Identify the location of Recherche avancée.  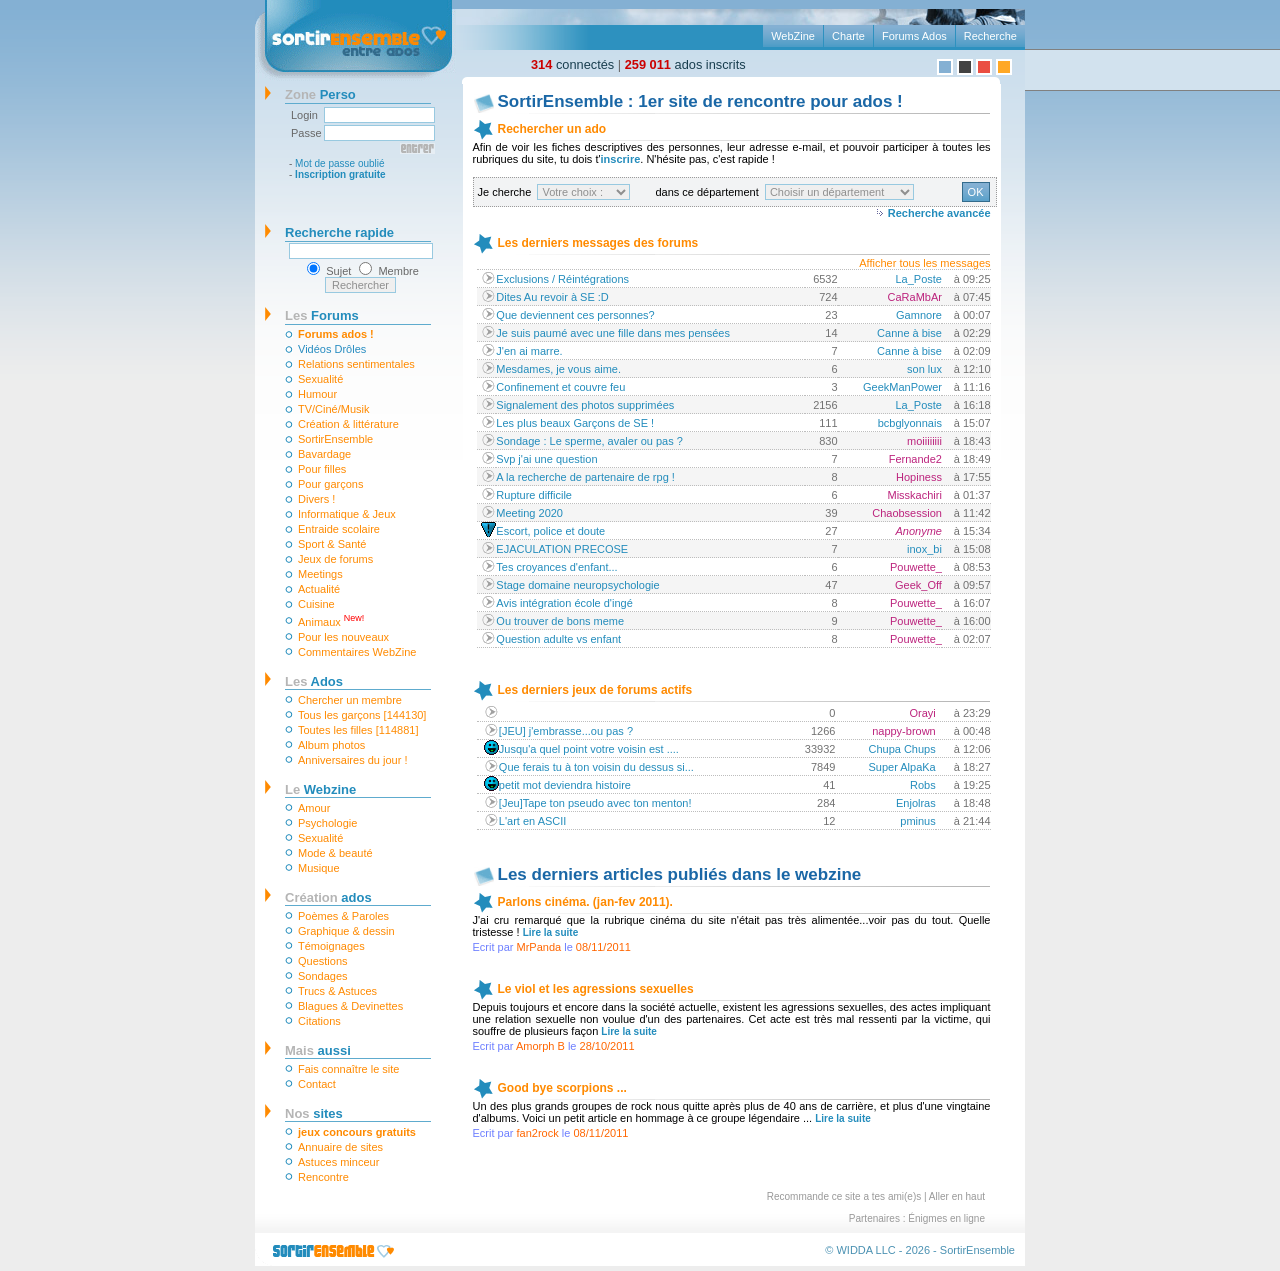
(939, 213).